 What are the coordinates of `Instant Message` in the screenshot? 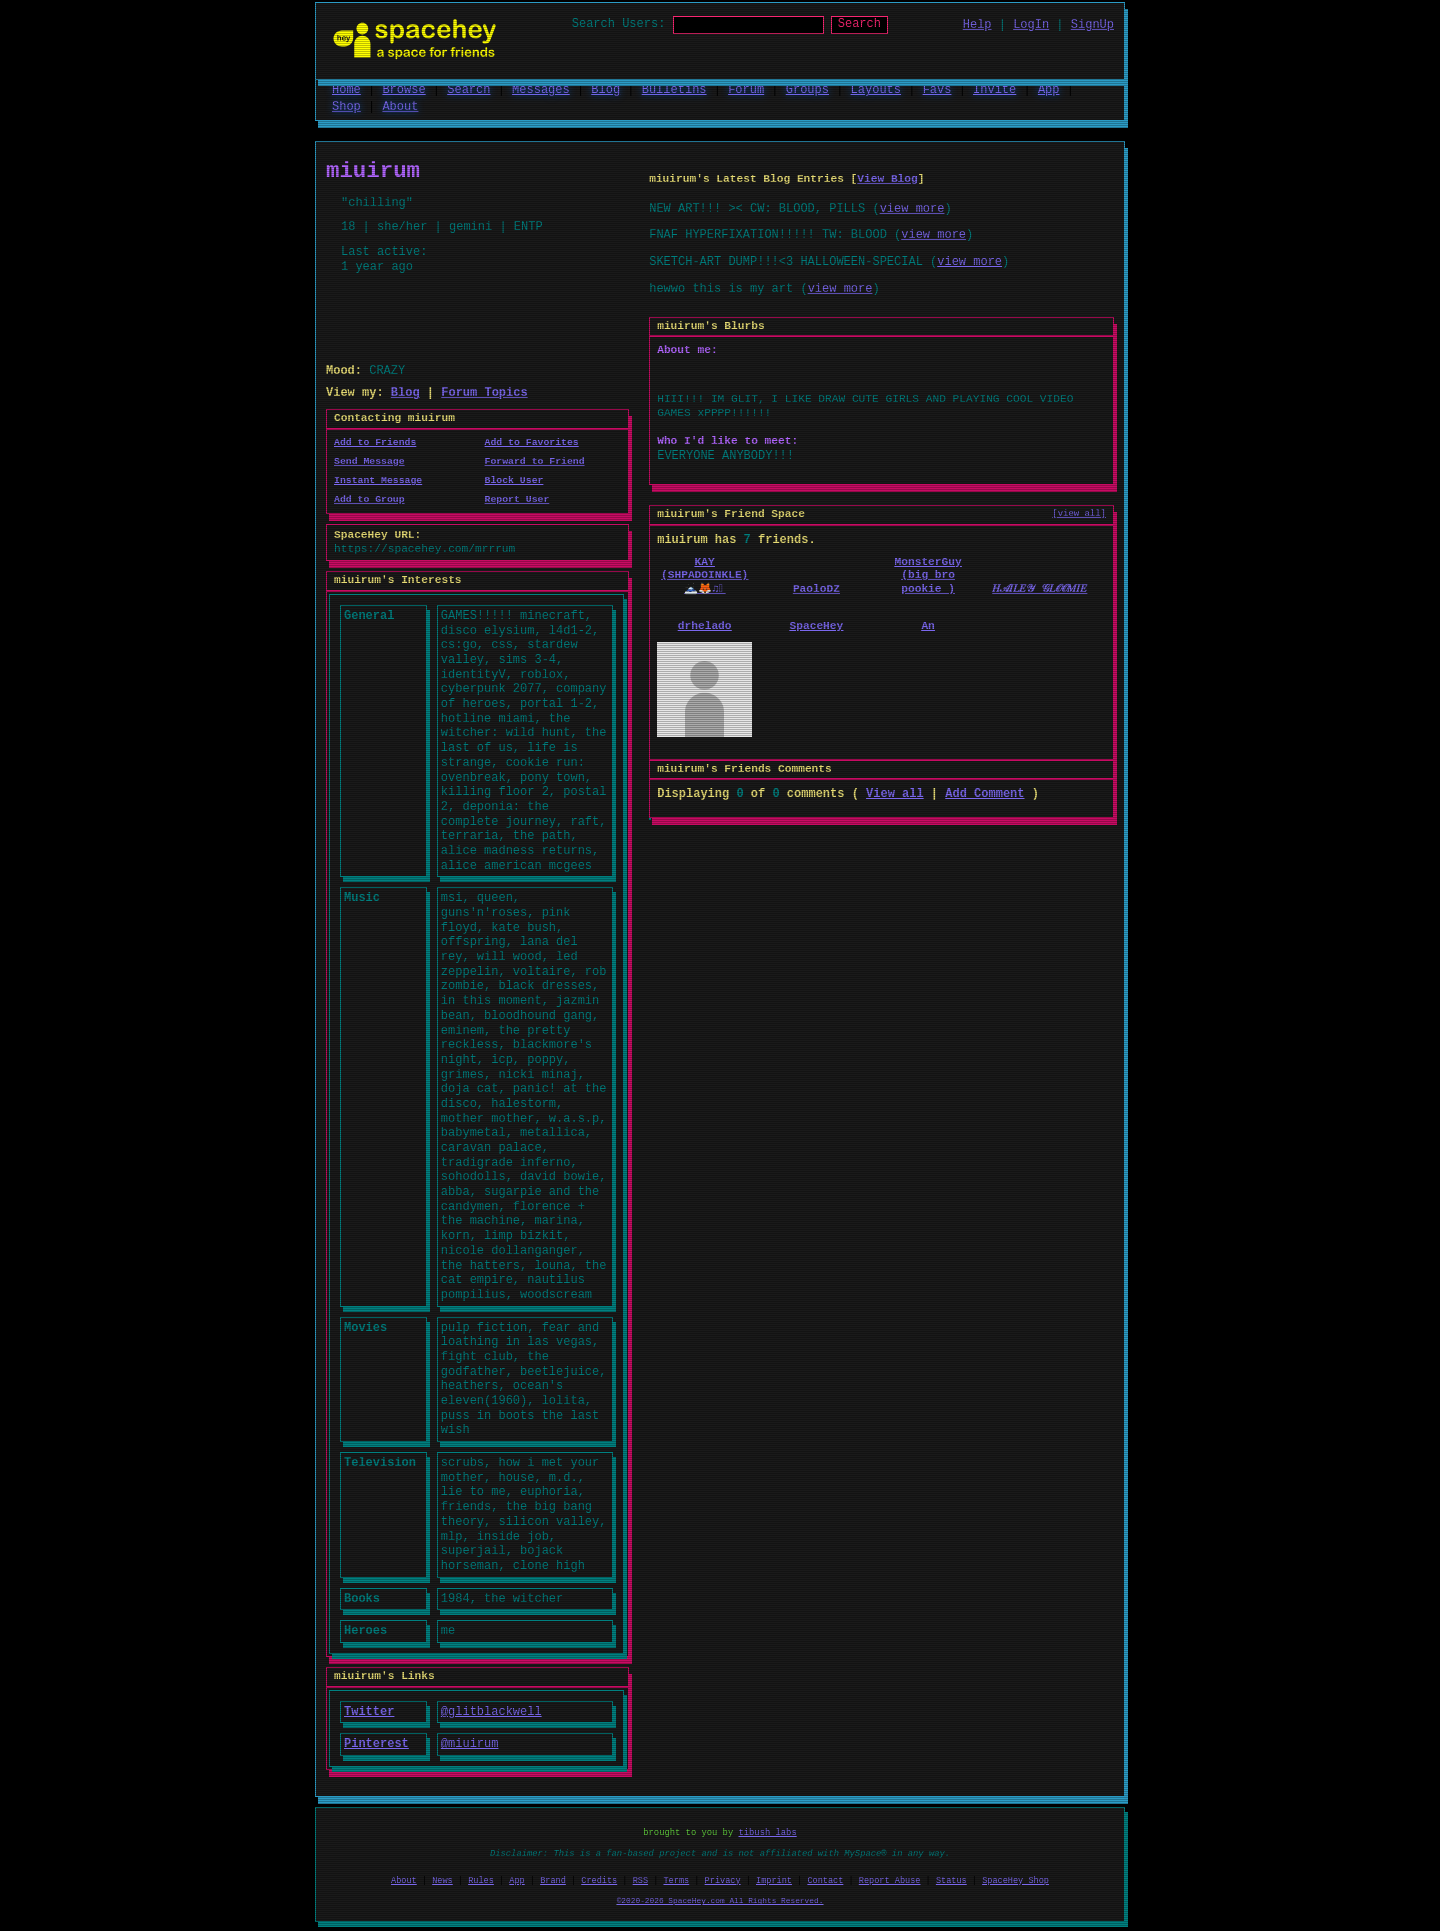 It's located at (378, 479).